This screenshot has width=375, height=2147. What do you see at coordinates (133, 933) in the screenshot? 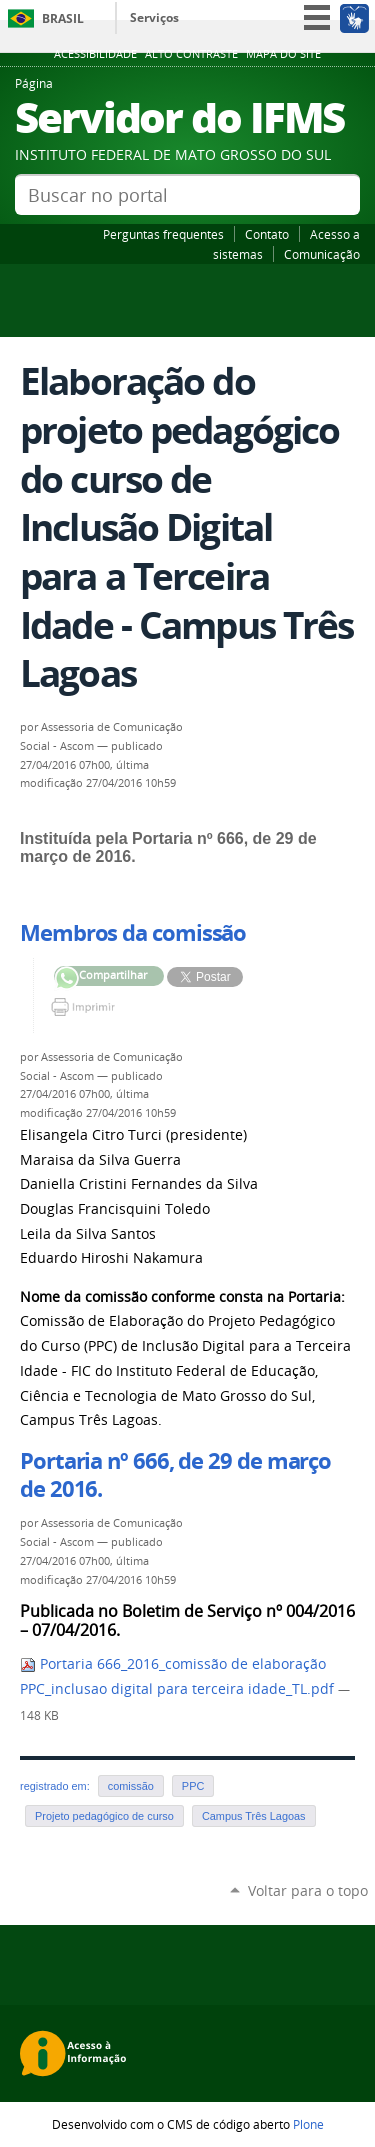
I see `Membros da comissão` at bounding box center [133, 933].